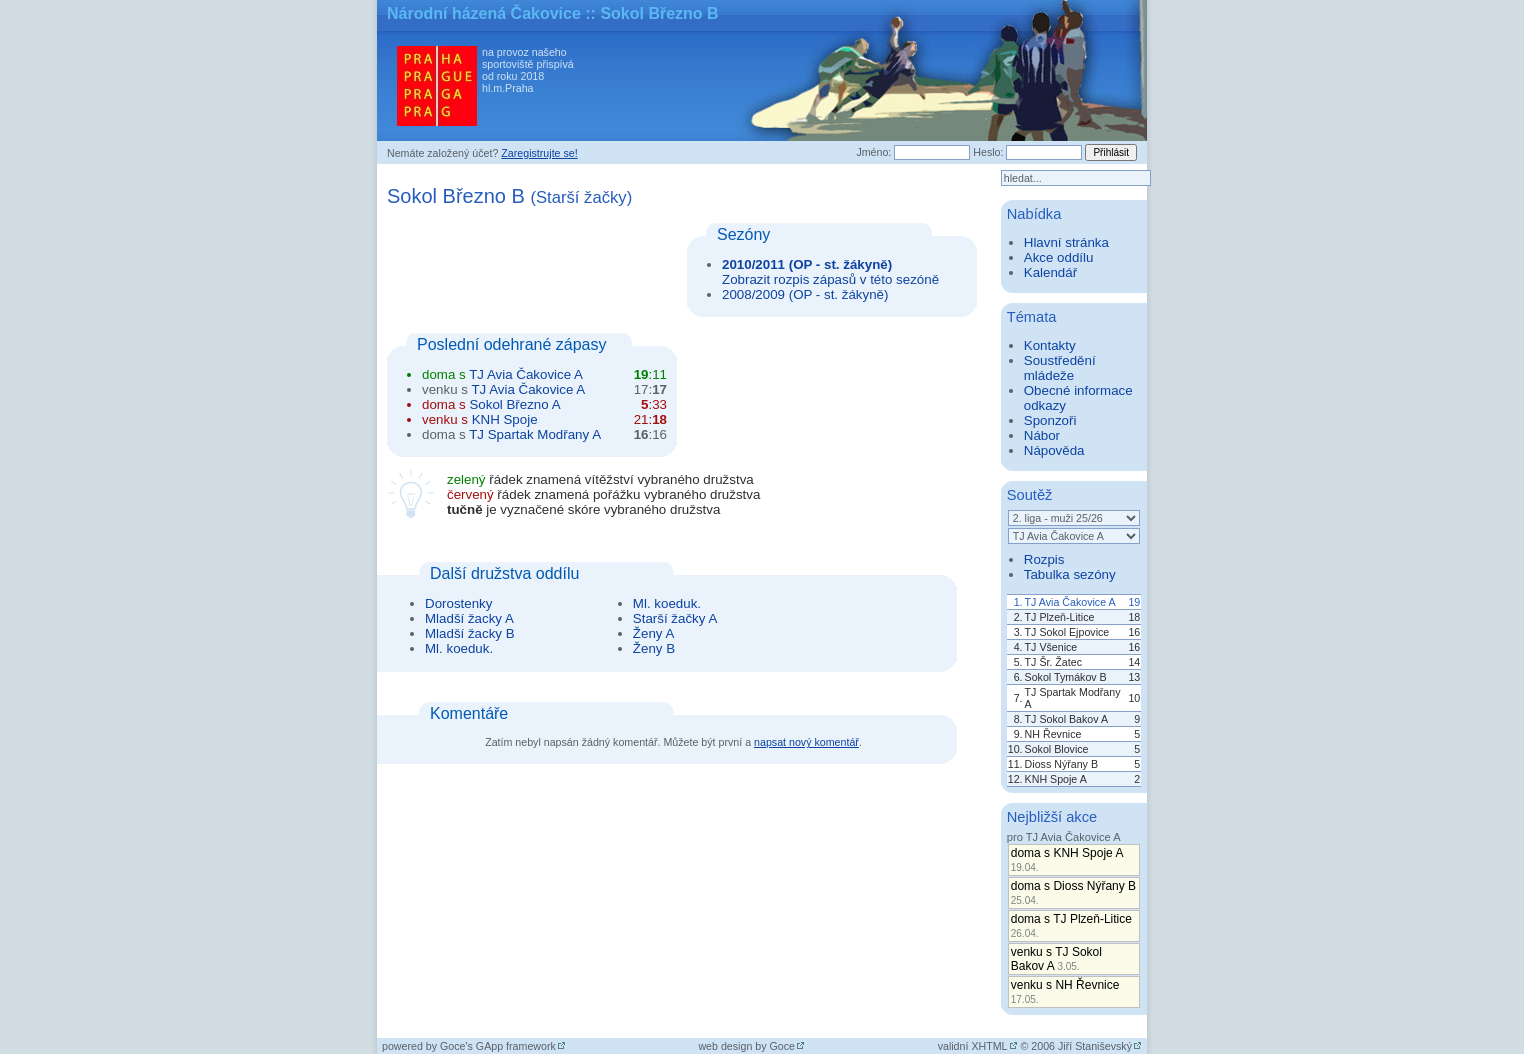 The height and width of the screenshot is (1054, 1524). What do you see at coordinates (807, 264) in the screenshot?
I see `2010/2011 (OP - st. žákyně)` at bounding box center [807, 264].